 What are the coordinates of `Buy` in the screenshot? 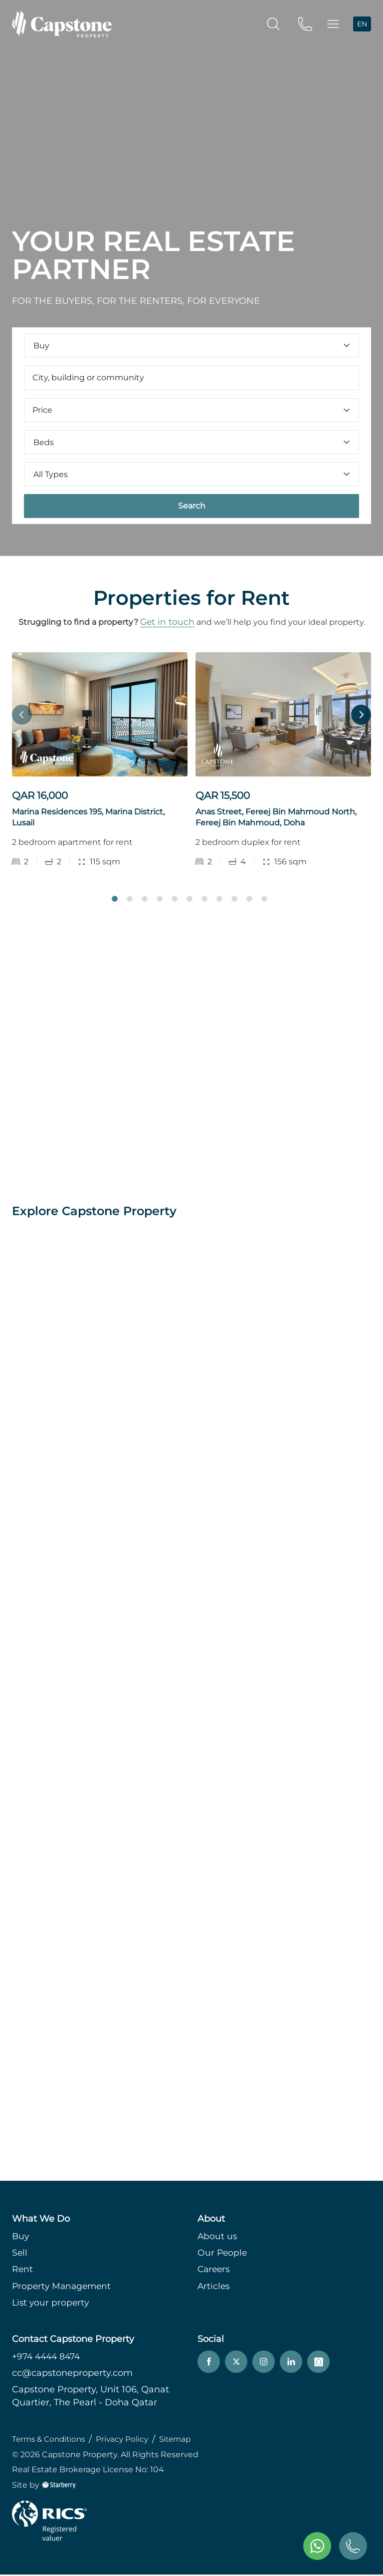 It's located at (21, 2238).